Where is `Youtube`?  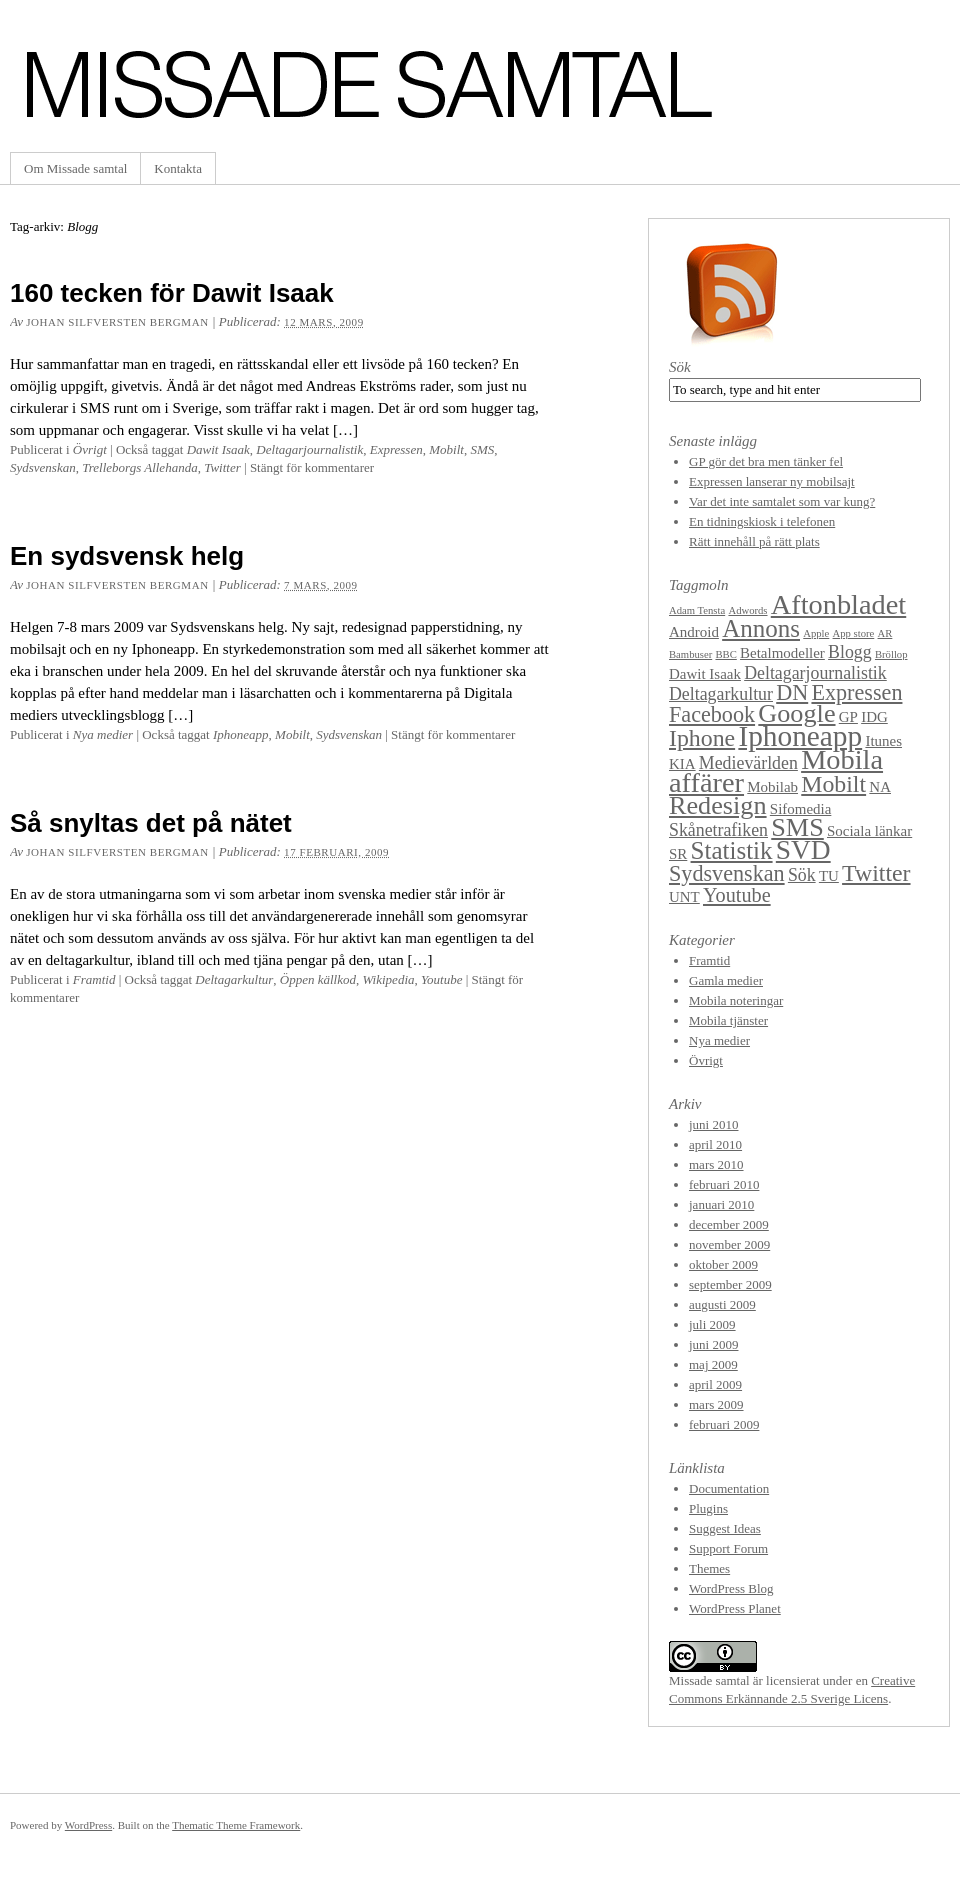 Youtube is located at coordinates (441, 979).